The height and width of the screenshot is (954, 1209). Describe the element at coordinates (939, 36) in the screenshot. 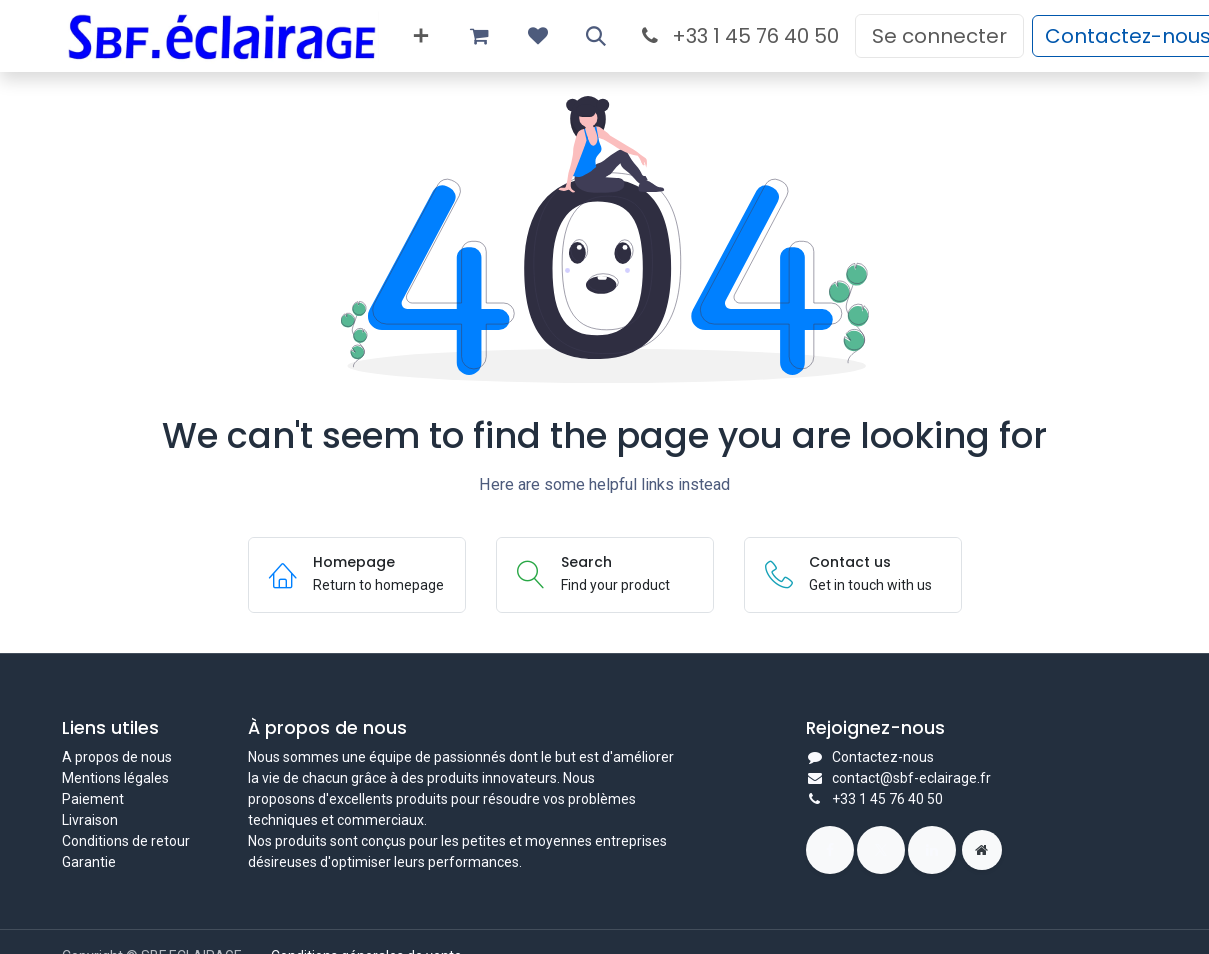

I see `Se connecter` at that location.